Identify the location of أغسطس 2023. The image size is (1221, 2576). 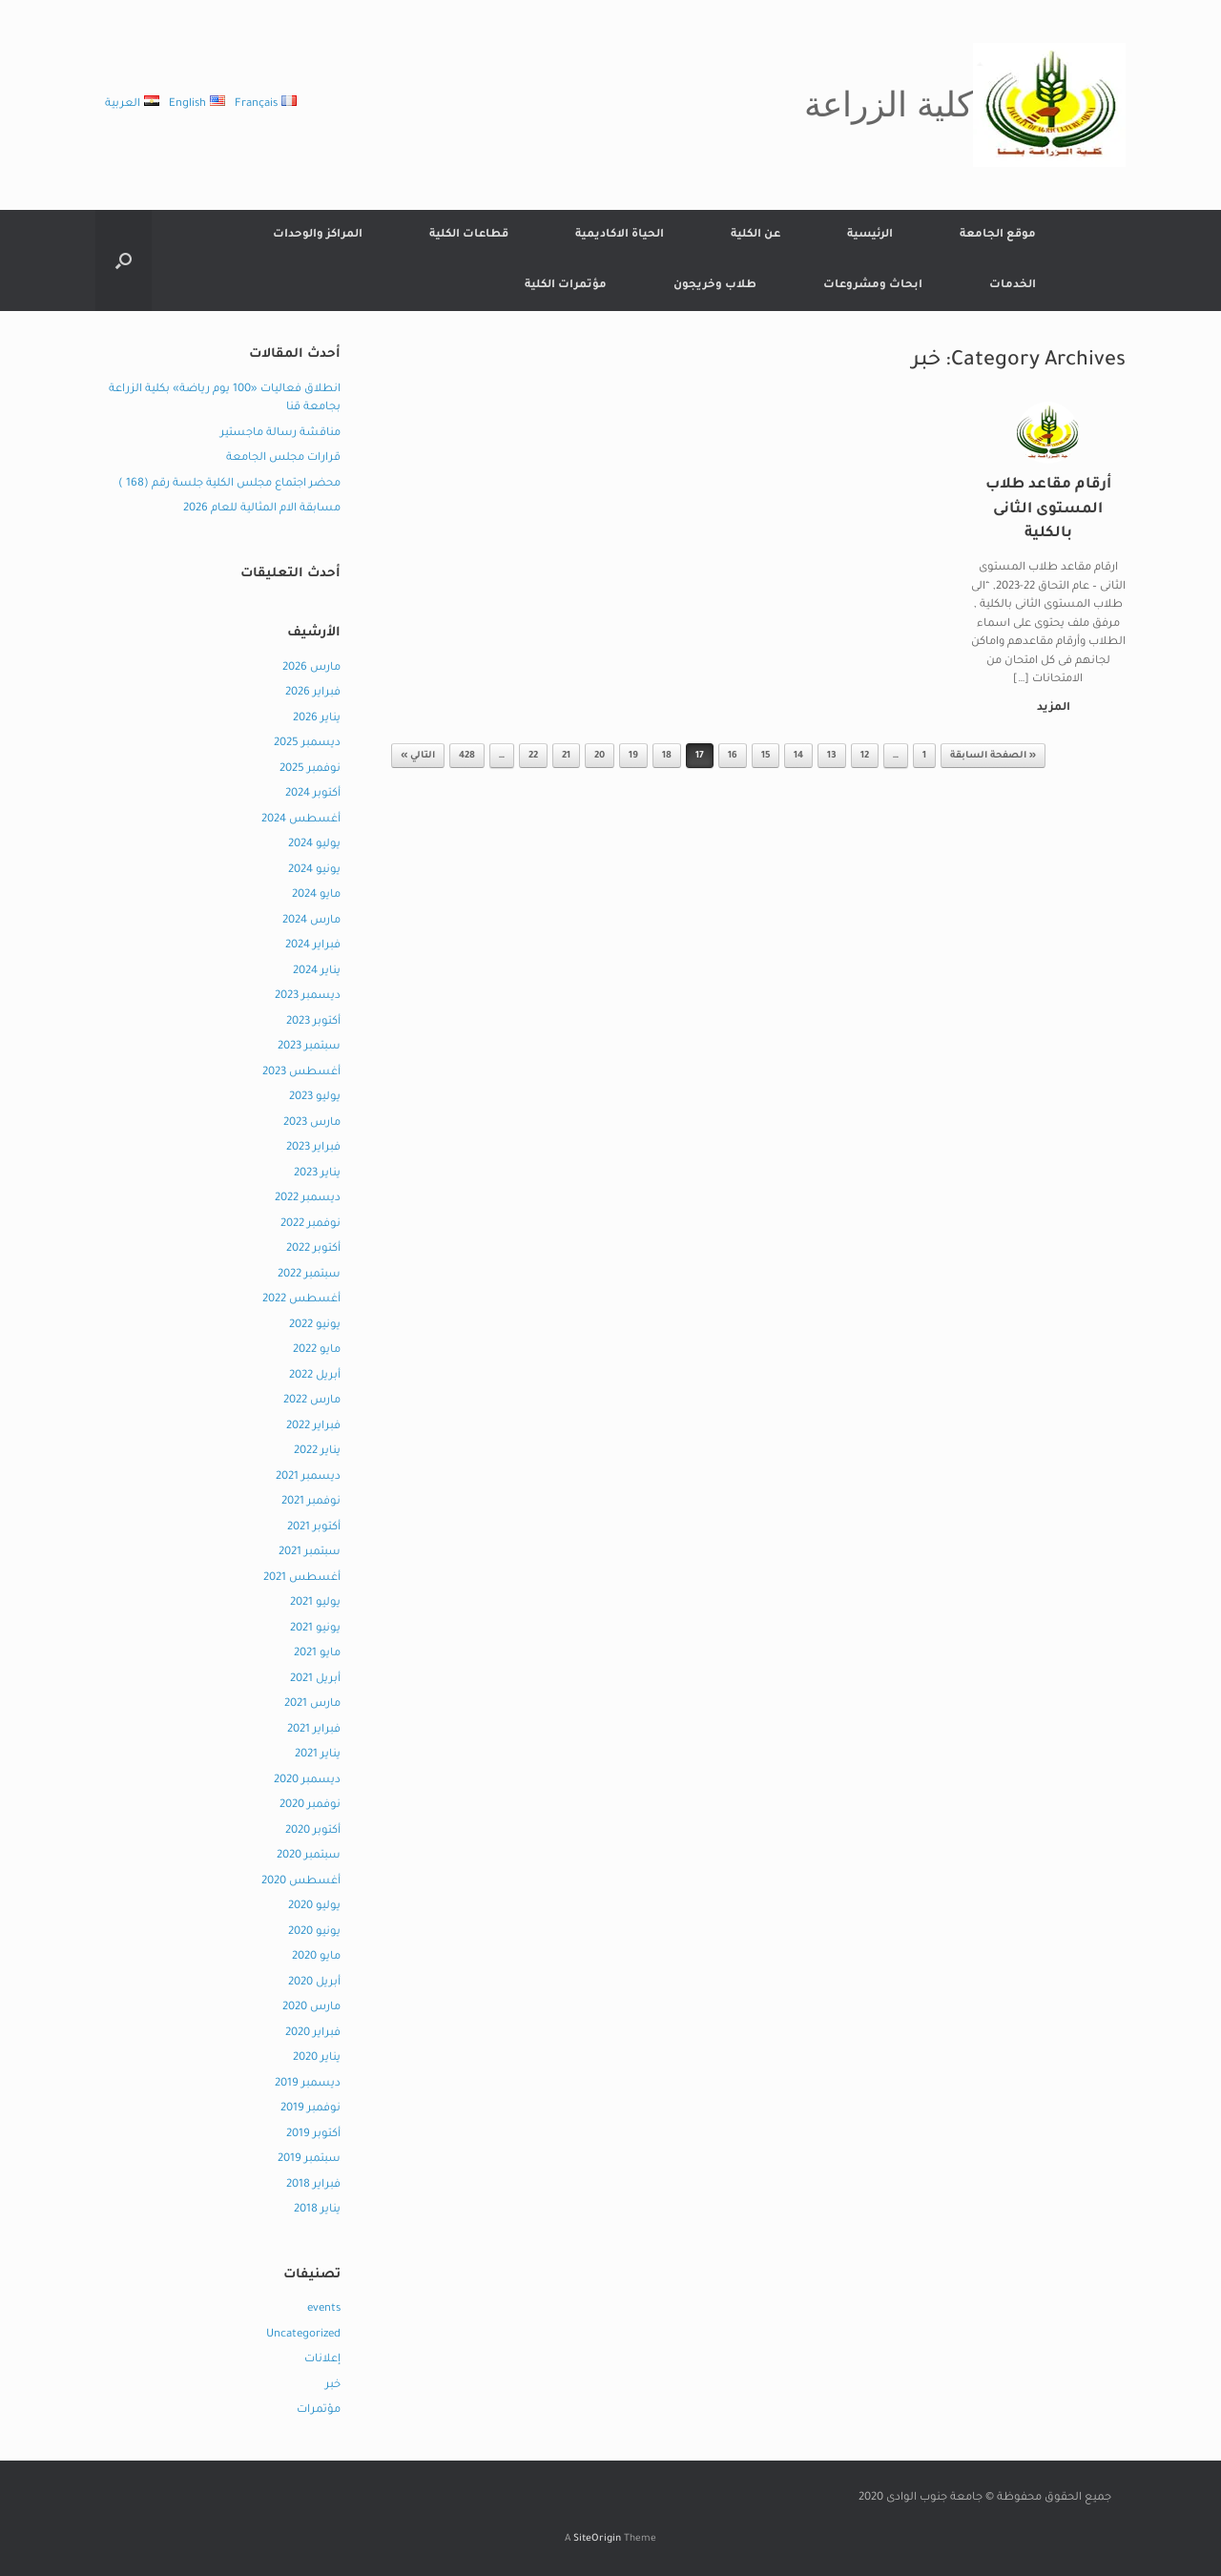
(301, 1073).